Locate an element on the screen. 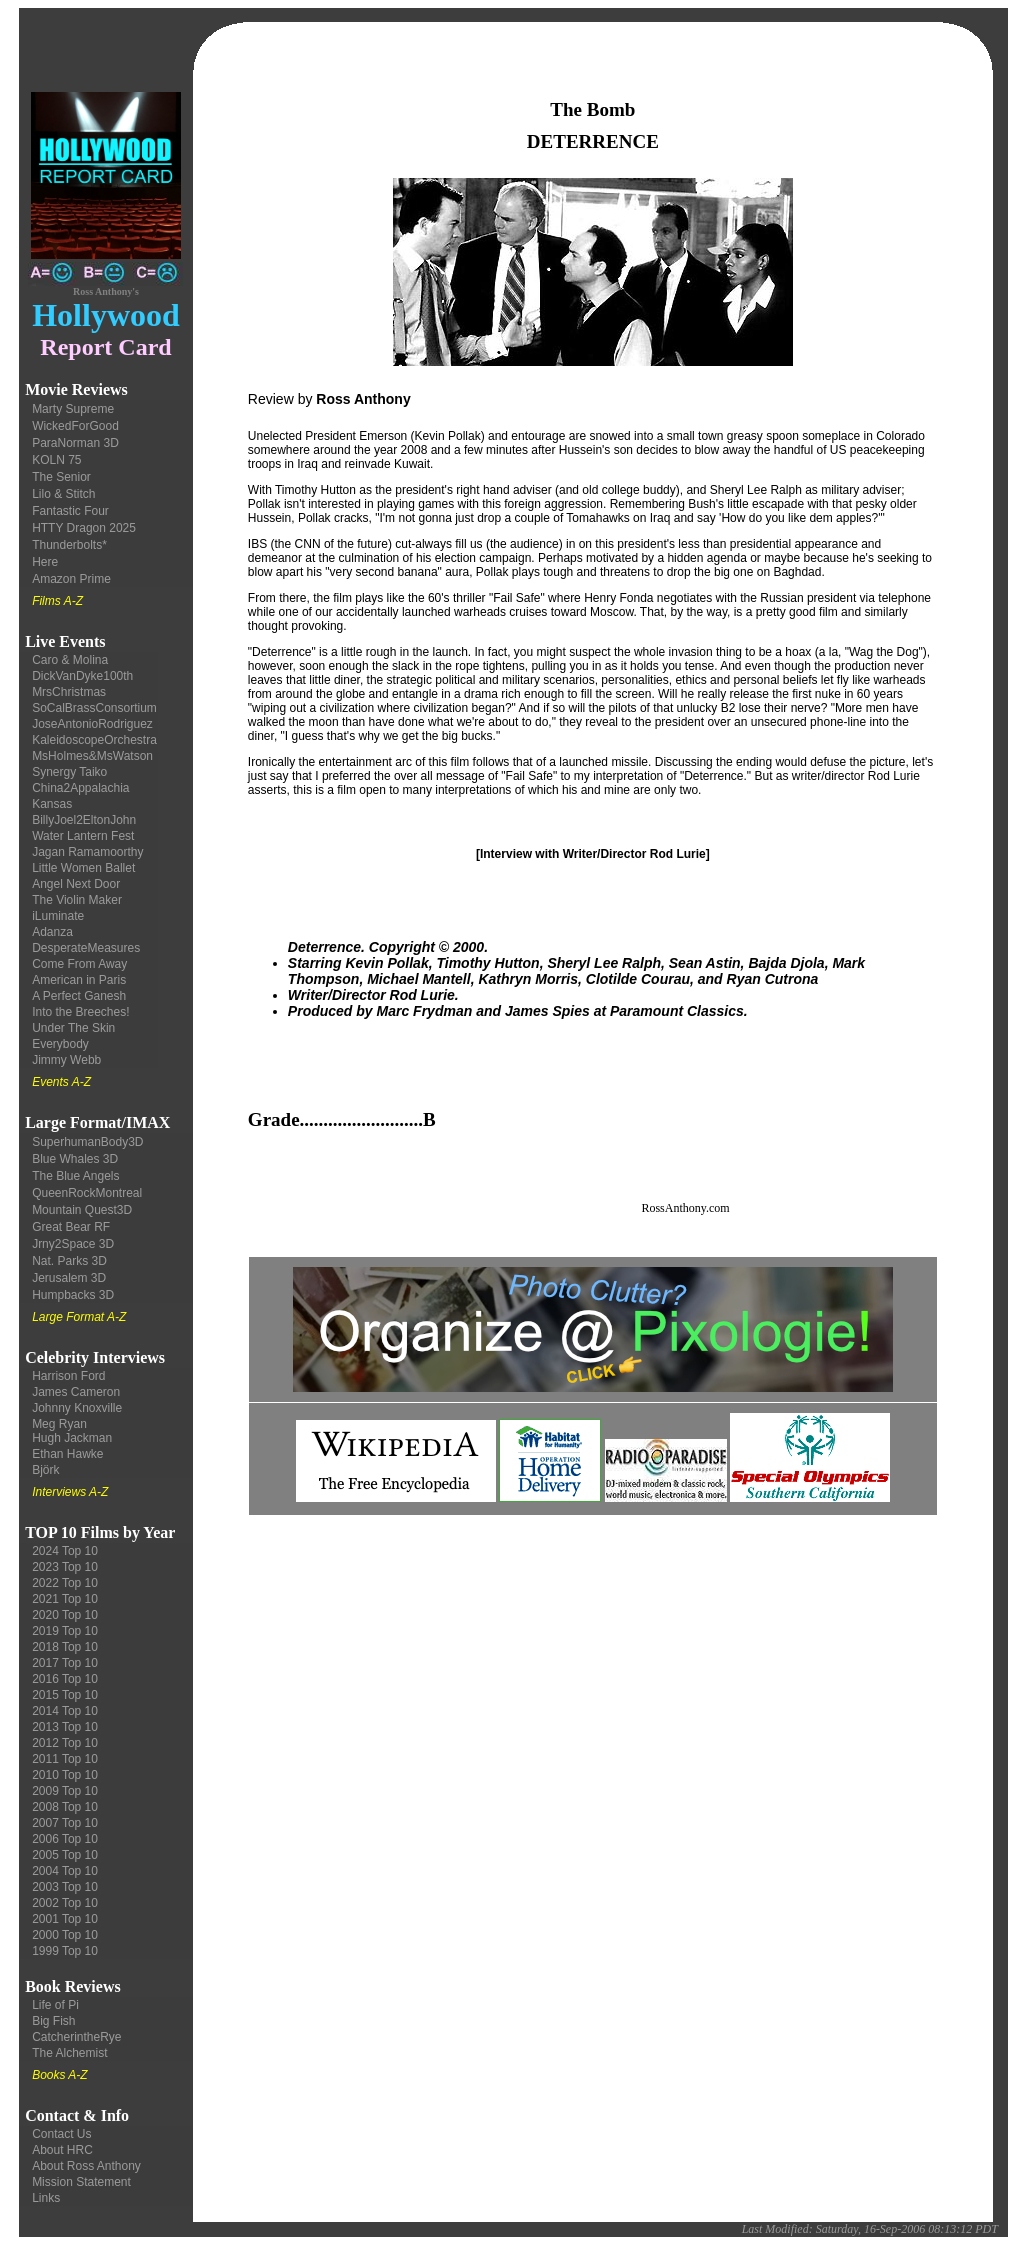 The image size is (1027, 2245). RossAnthony.com is located at coordinates (685, 1208).